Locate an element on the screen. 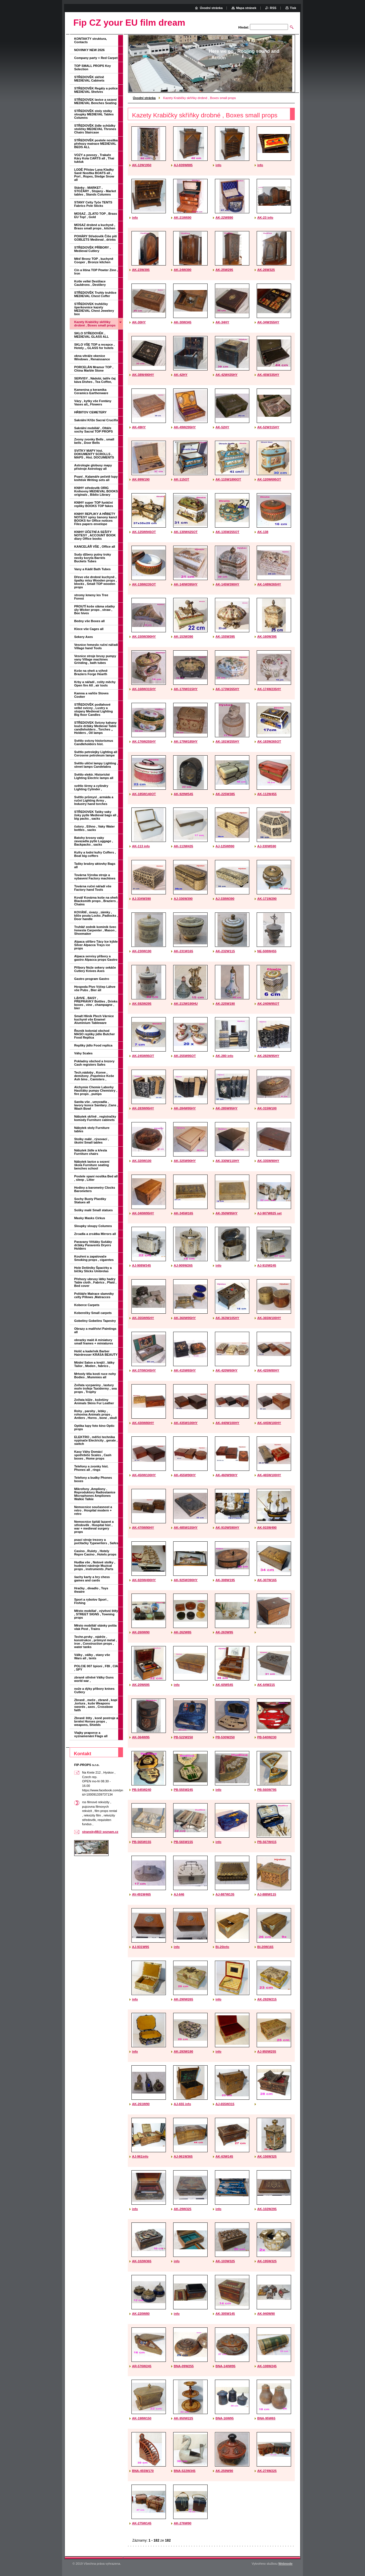 This screenshot has width=365, height=2576. Sudy džbery putny troky necky koryta Barrels Buckets Tubes is located at coordinates (92, 558).